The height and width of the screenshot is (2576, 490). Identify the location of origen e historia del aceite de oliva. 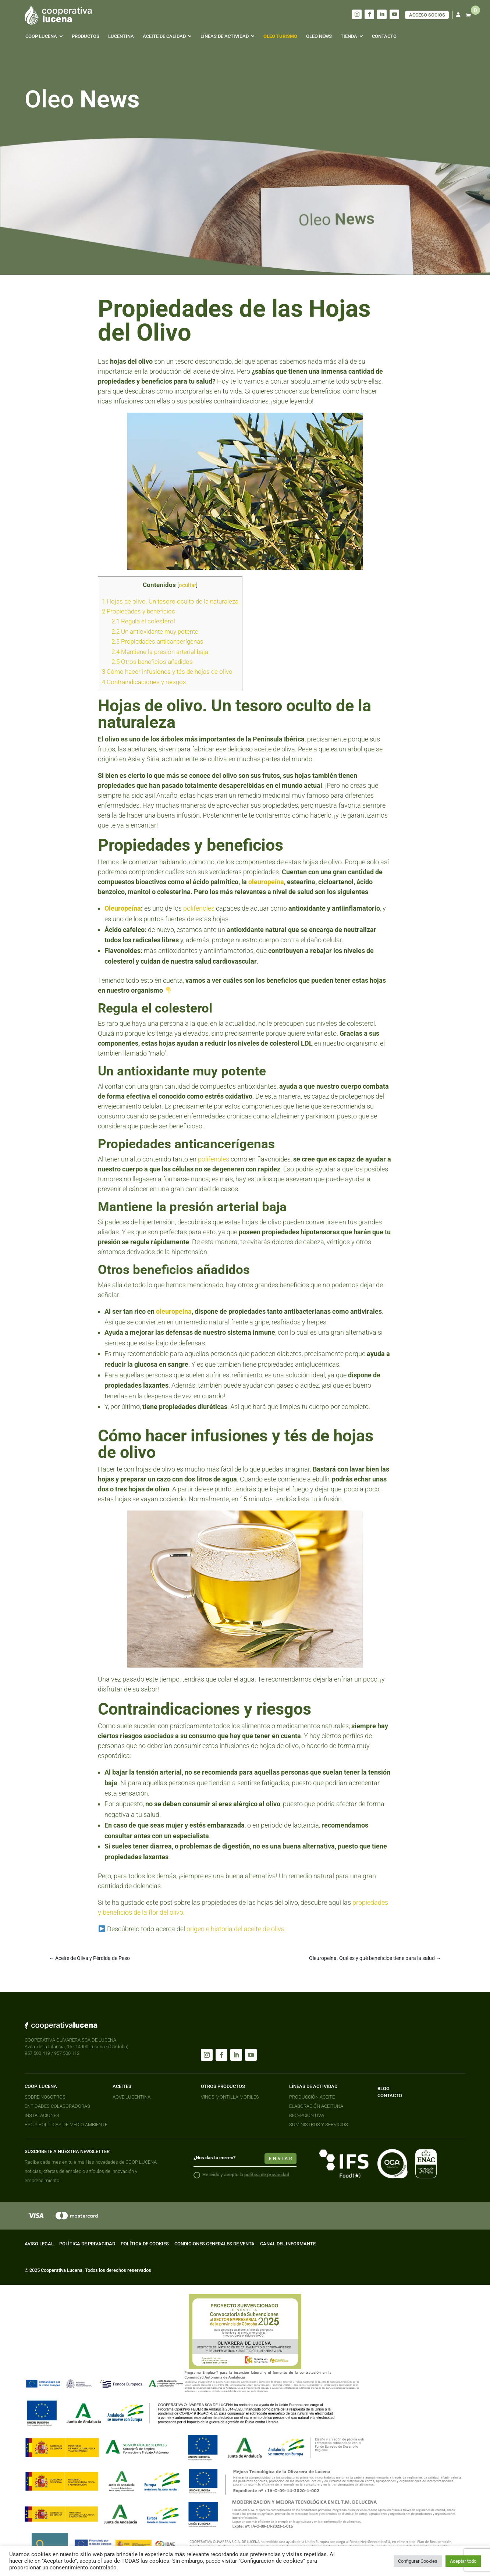
(236, 1929).